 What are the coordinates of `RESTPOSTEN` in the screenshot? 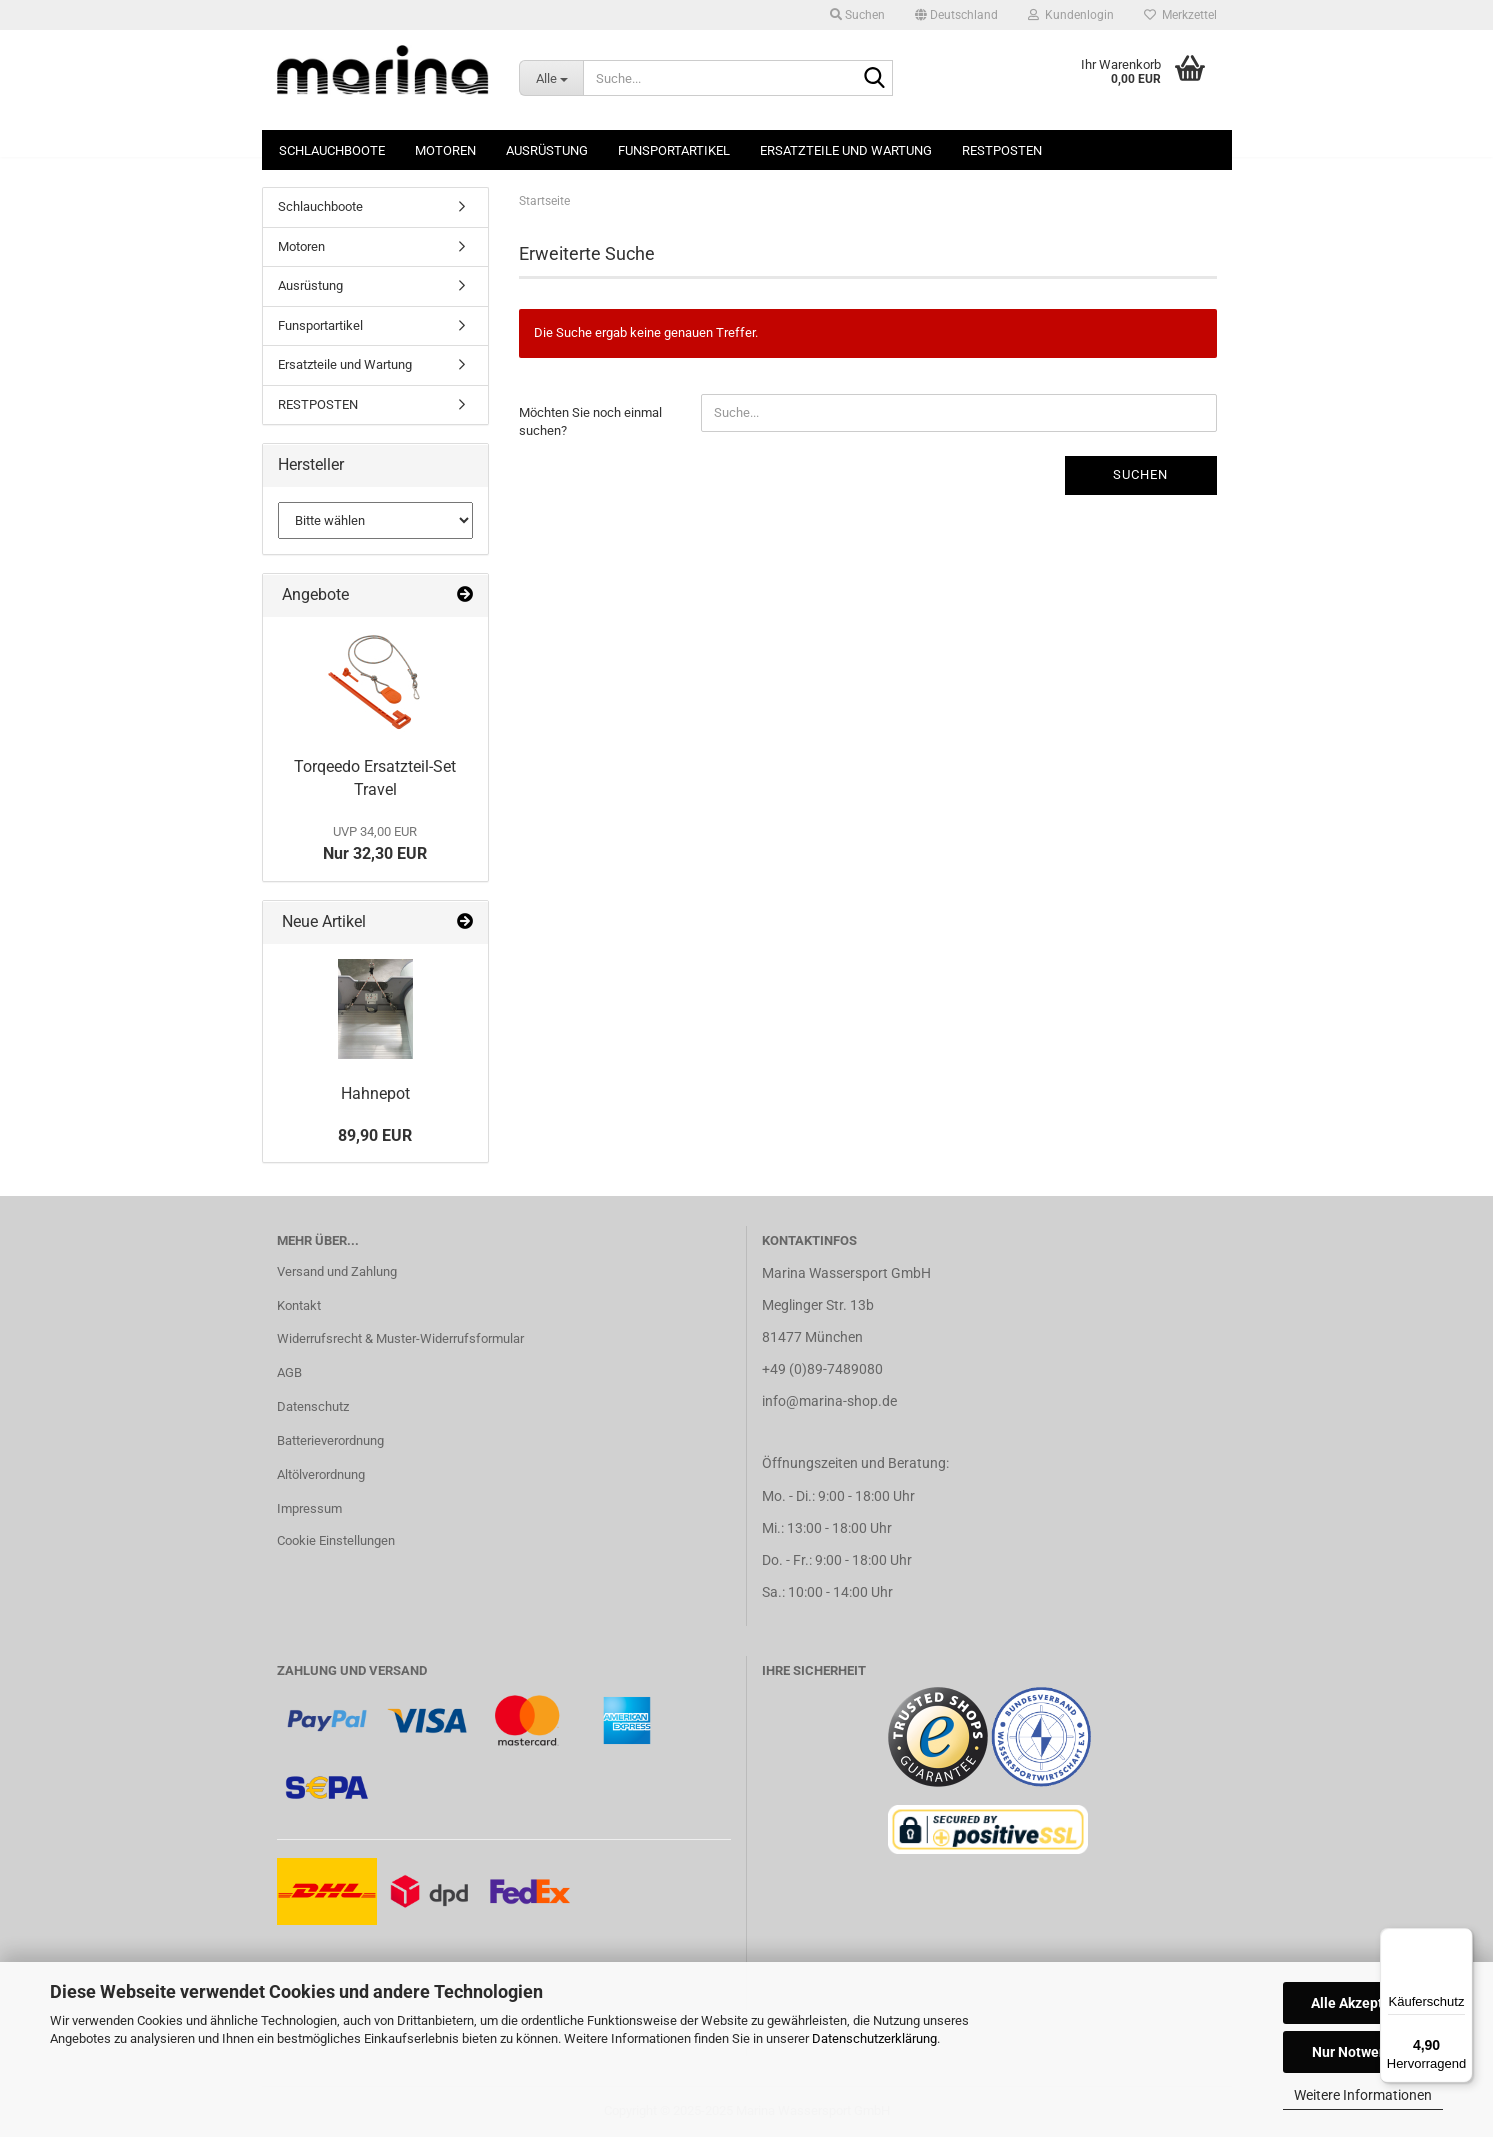 It's located at (1002, 150).